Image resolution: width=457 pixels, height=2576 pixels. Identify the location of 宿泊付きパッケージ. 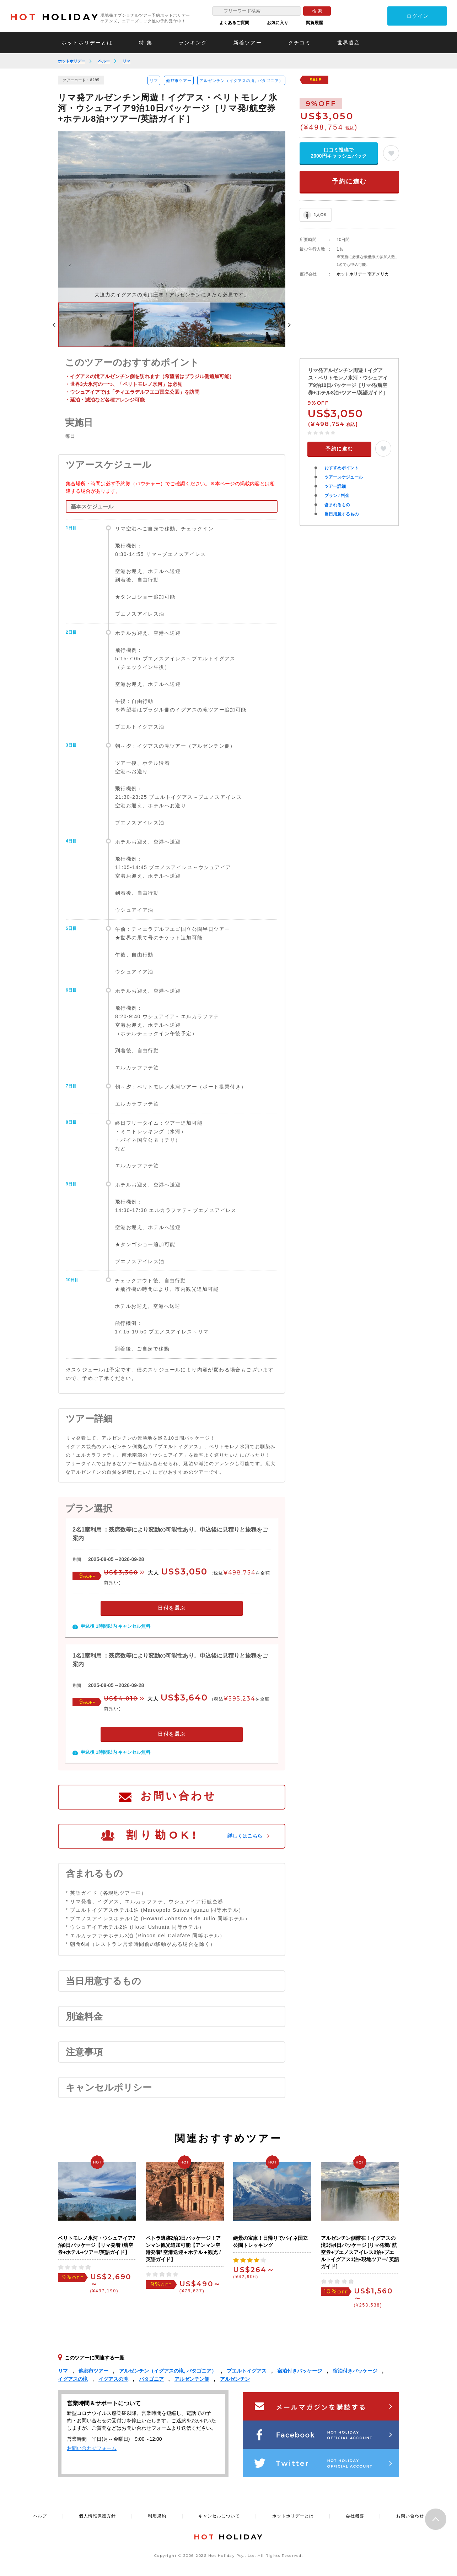
(299, 2371).